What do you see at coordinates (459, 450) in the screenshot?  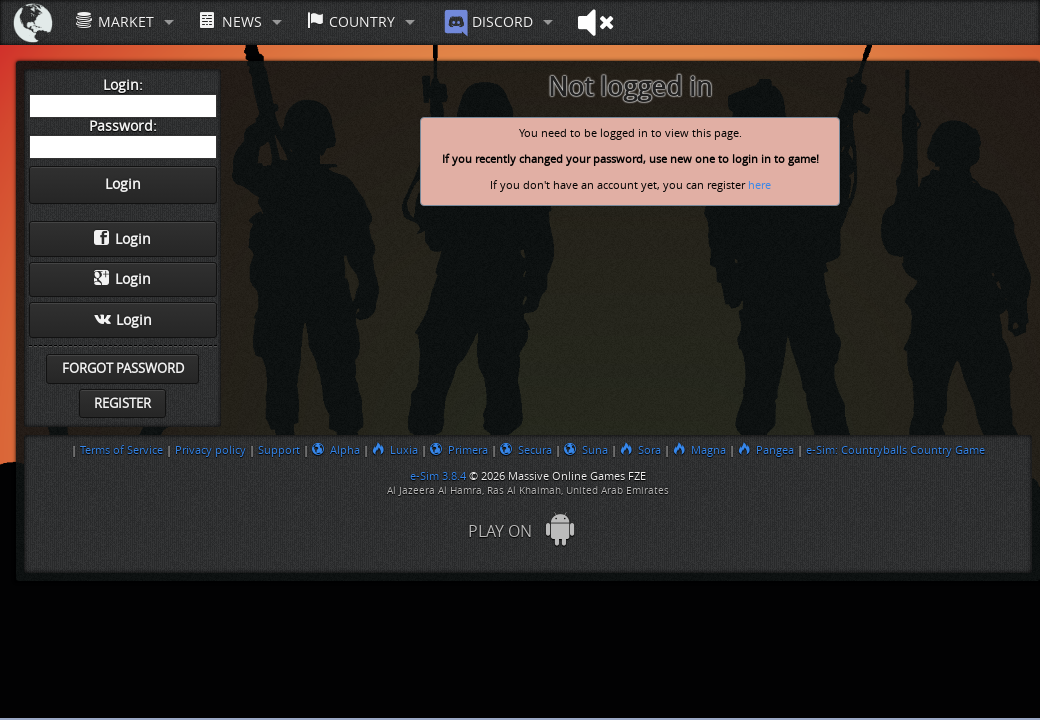 I see `Primera` at bounding box center [459, 450].